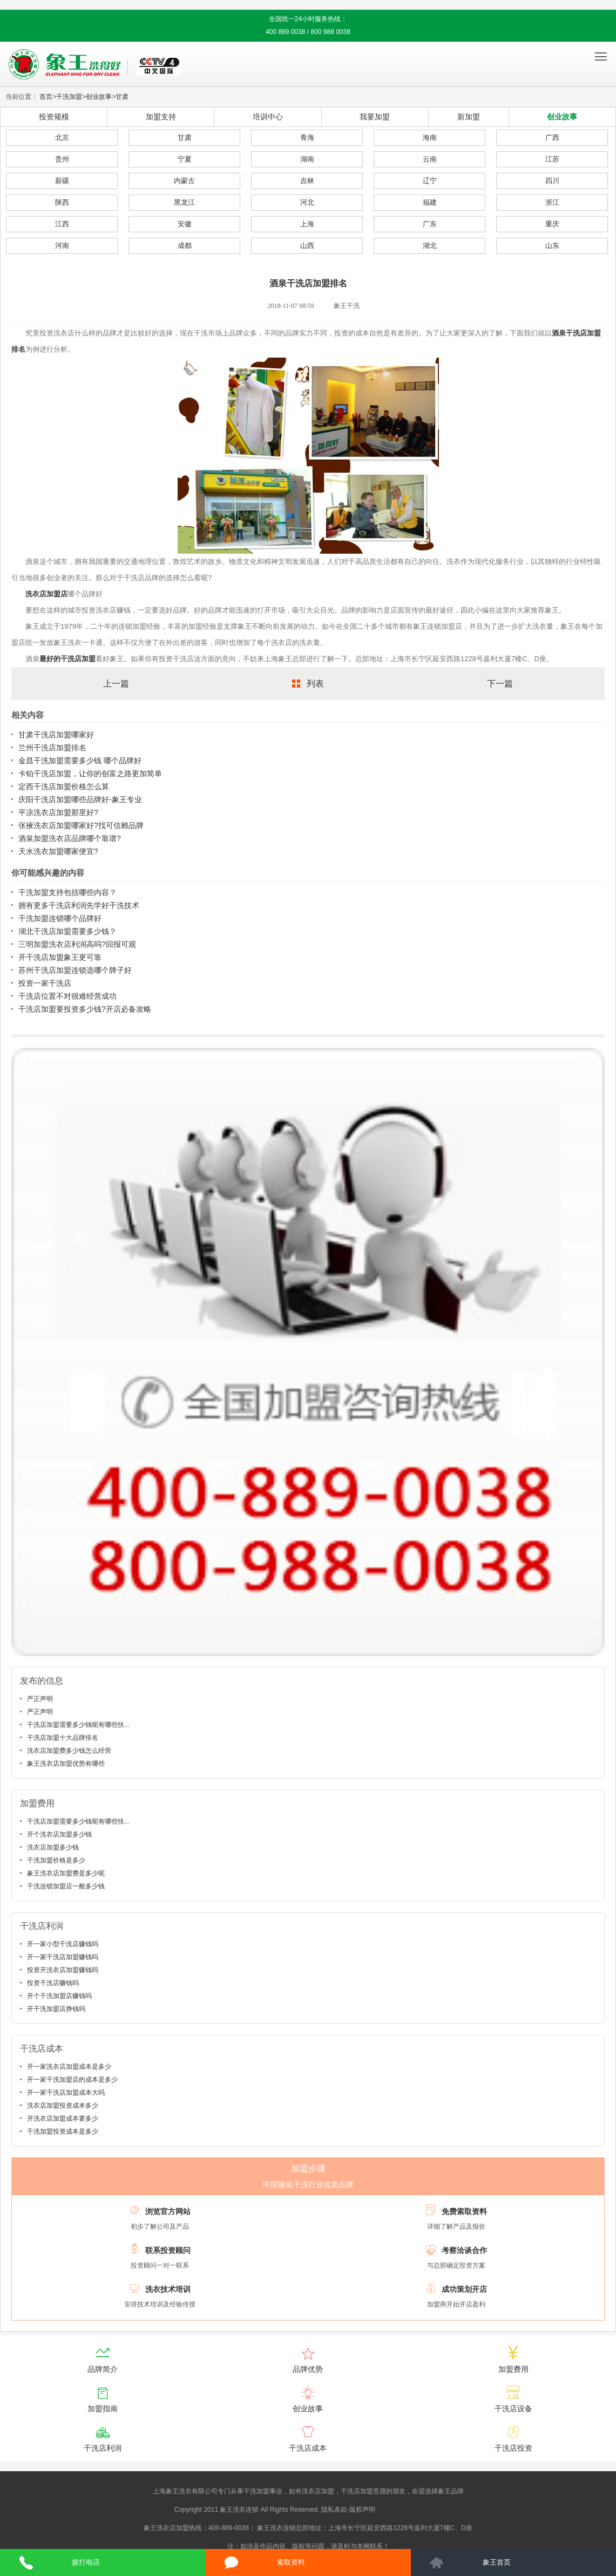 This screenshot has height=2576, width=616. What do you see at coordinates (307, 245) in the screenshot?
I see `山西` at bounding box center [307, 245].